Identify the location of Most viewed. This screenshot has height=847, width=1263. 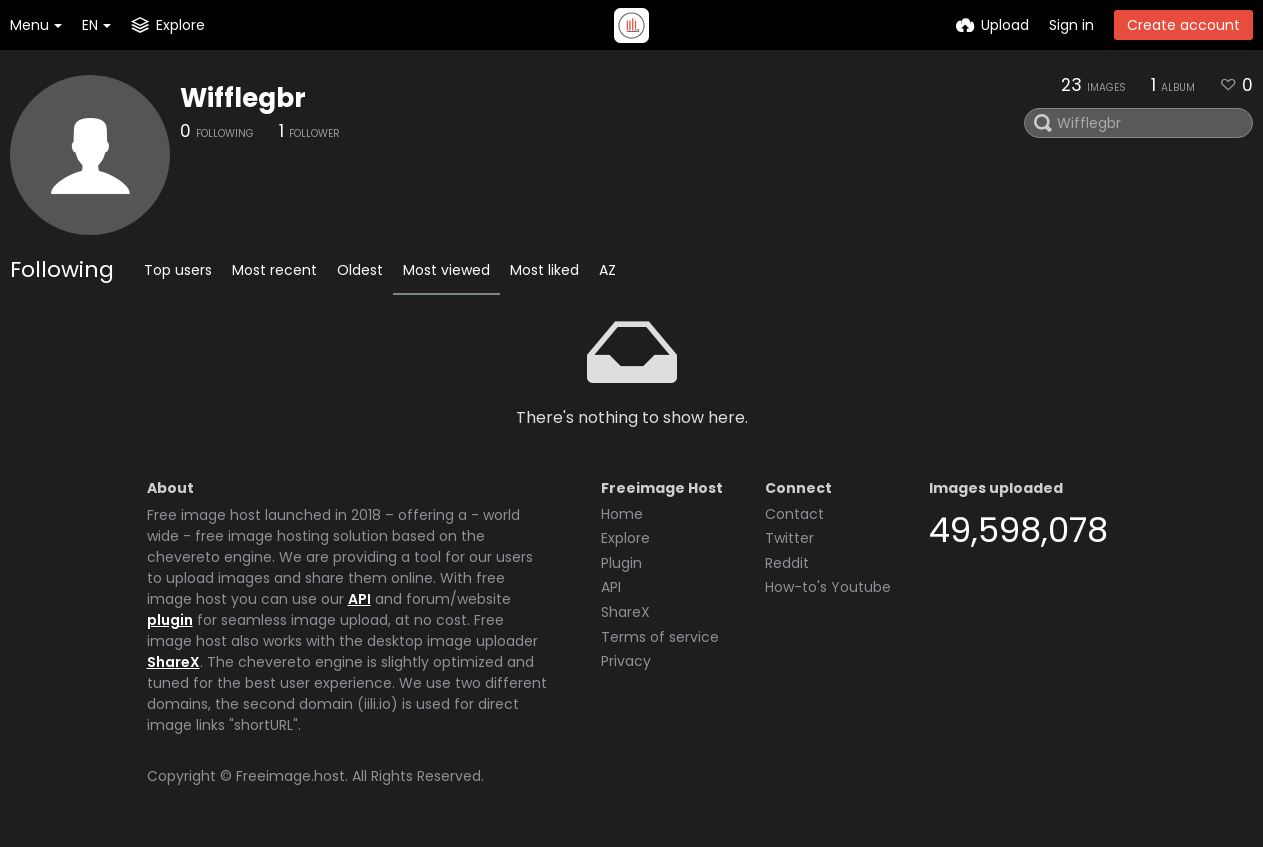
(446, 270).